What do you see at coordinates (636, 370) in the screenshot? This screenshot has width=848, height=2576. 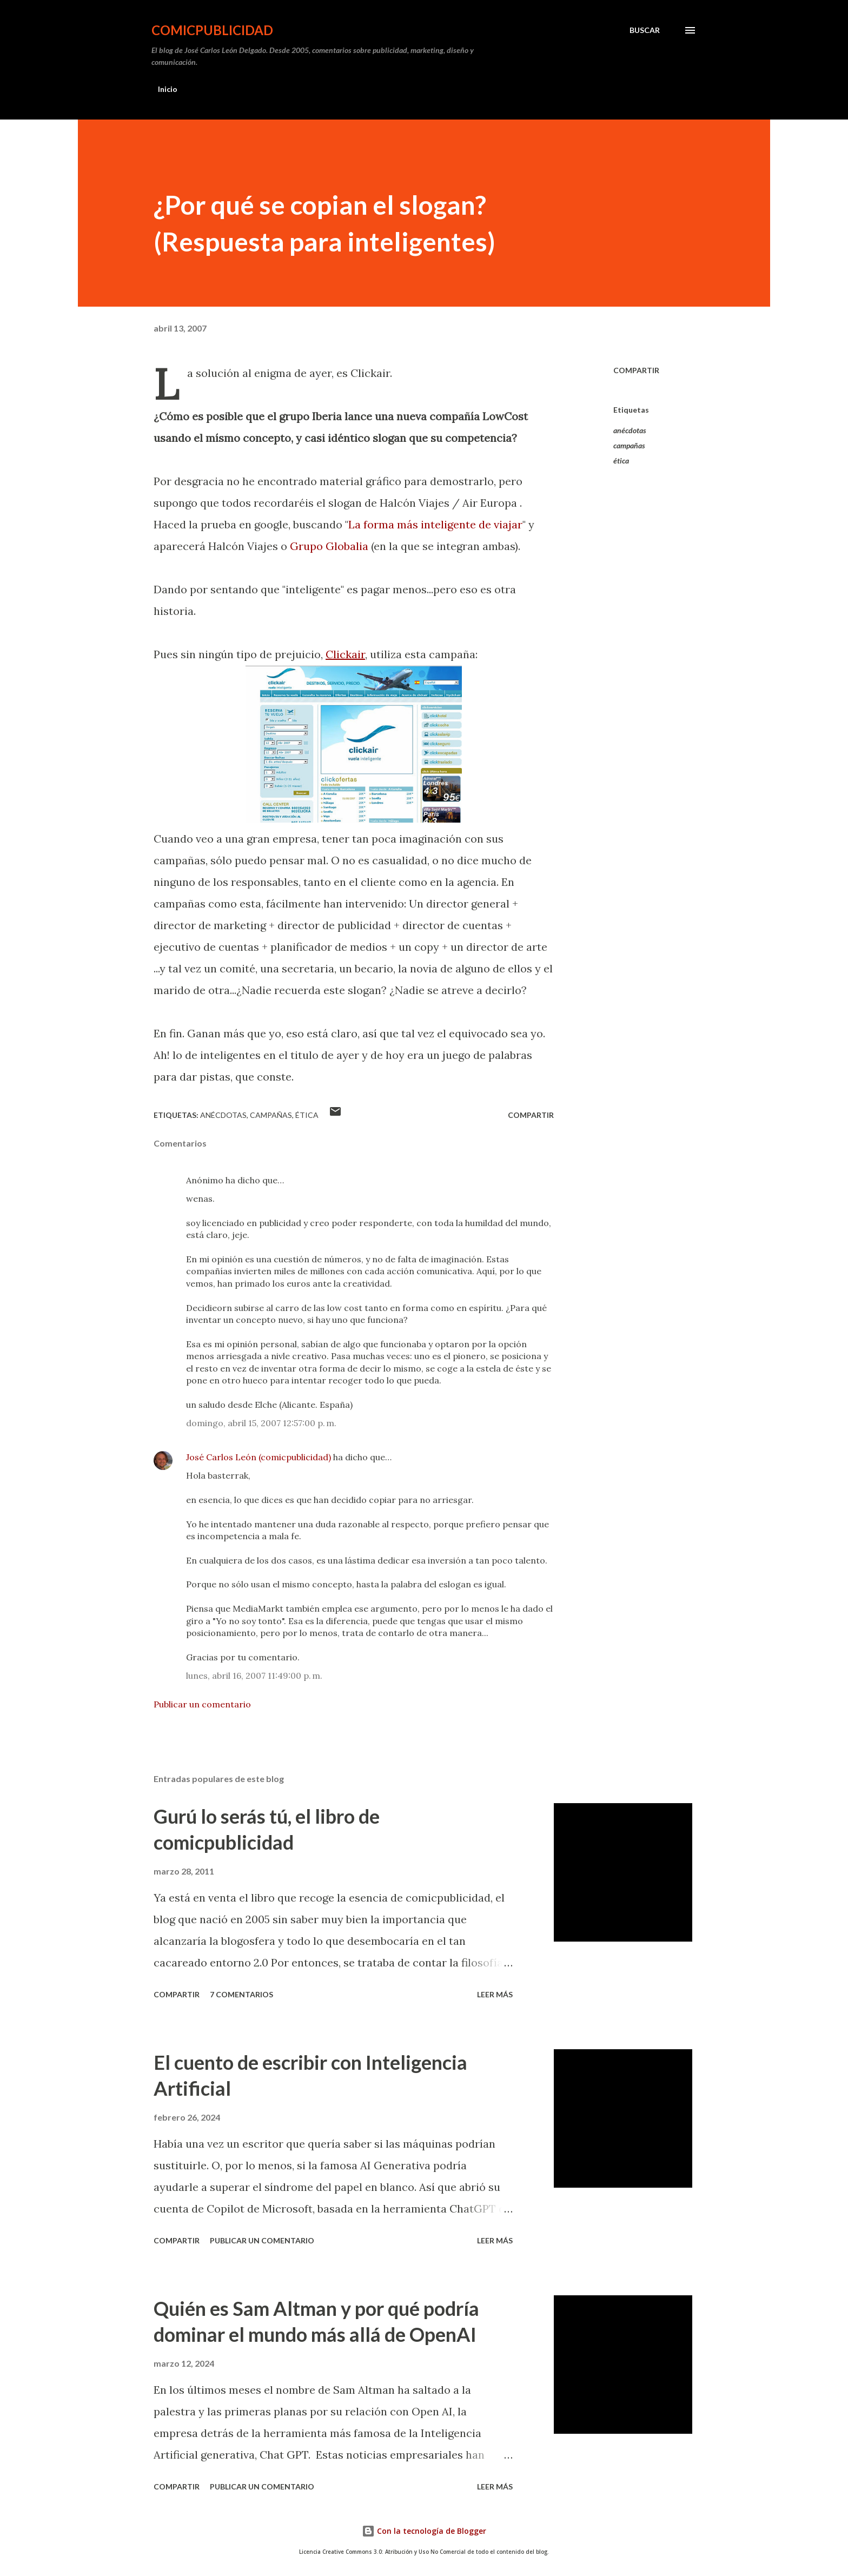 I see `Compartir [button]` at bounding box center [636, 370].